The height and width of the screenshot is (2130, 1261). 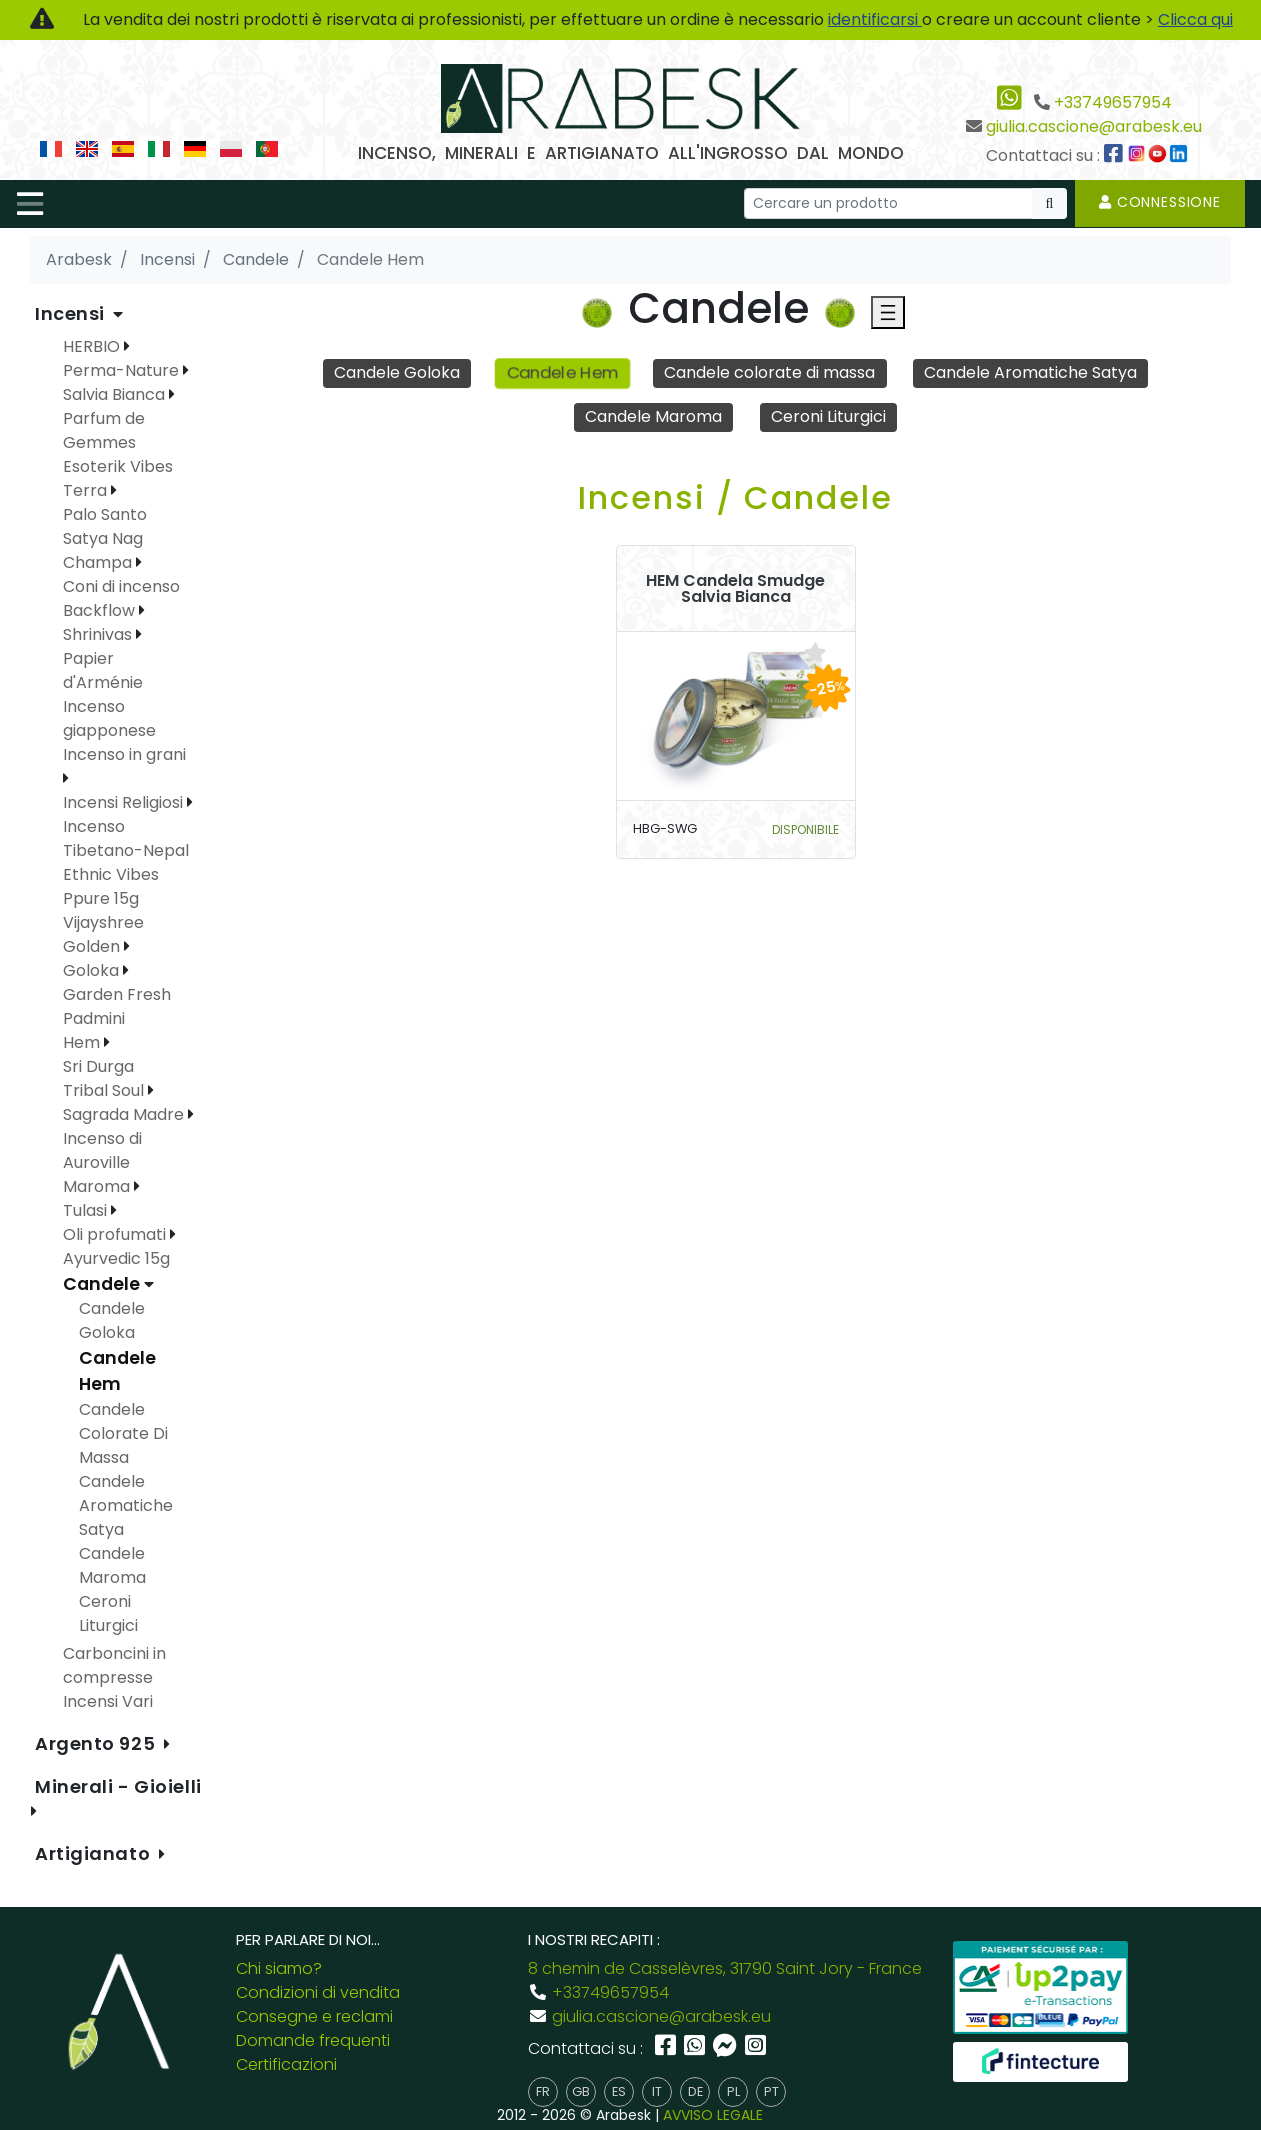 What do you see at coordinates (543, 2091) in the screenshot?
I see `fr` at bounding box center [543, 2091].